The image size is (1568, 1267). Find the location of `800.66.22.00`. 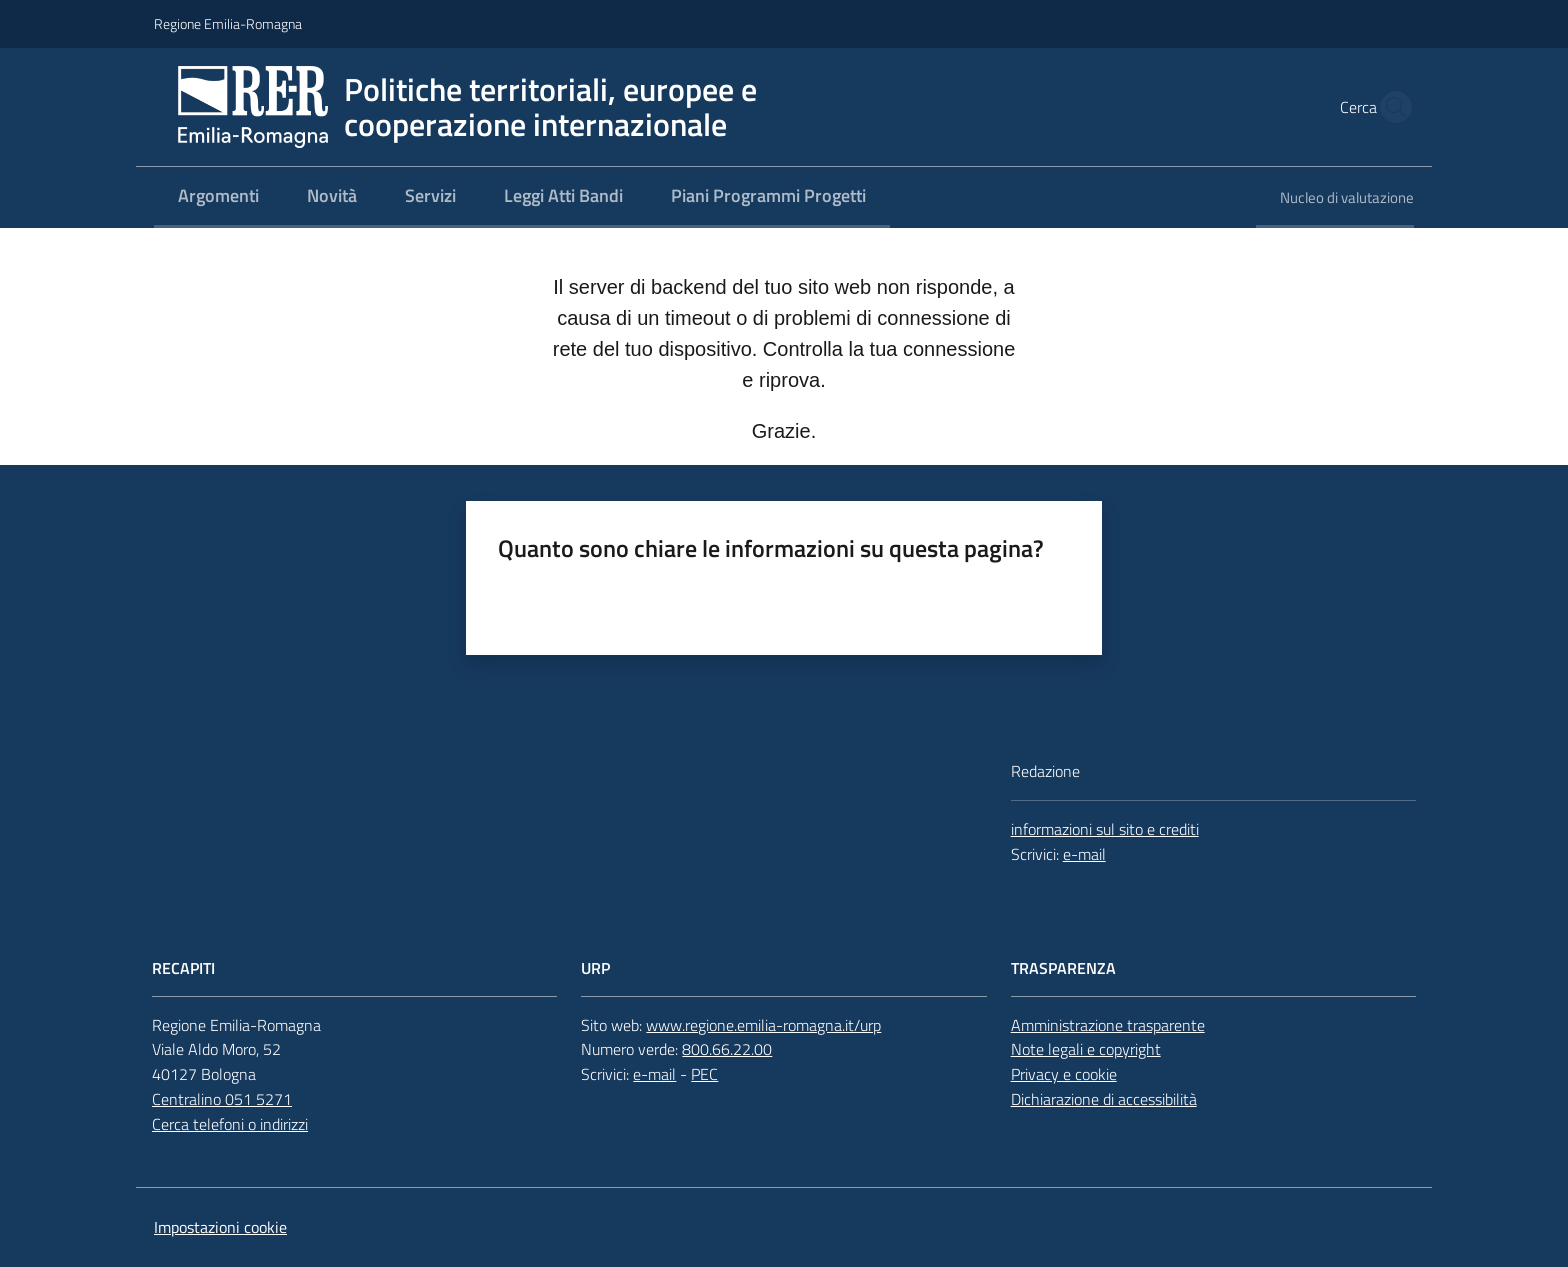

800.66.22.00 is located at coordinates (727, 1049).